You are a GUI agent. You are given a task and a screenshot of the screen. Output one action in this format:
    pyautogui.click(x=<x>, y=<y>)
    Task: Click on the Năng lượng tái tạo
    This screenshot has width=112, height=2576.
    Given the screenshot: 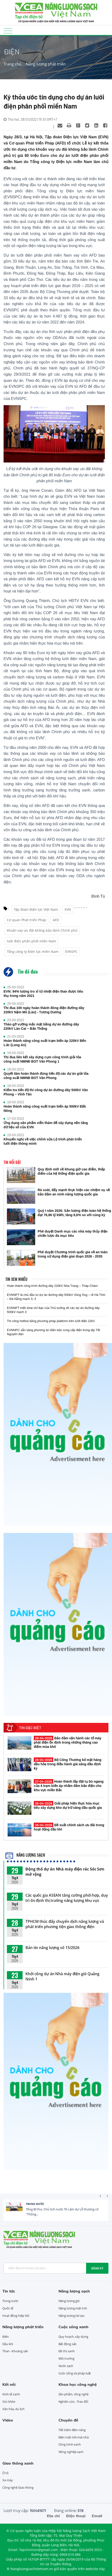 What is the action you would take?
    pyautogui.click(x=71, y=2315)
    